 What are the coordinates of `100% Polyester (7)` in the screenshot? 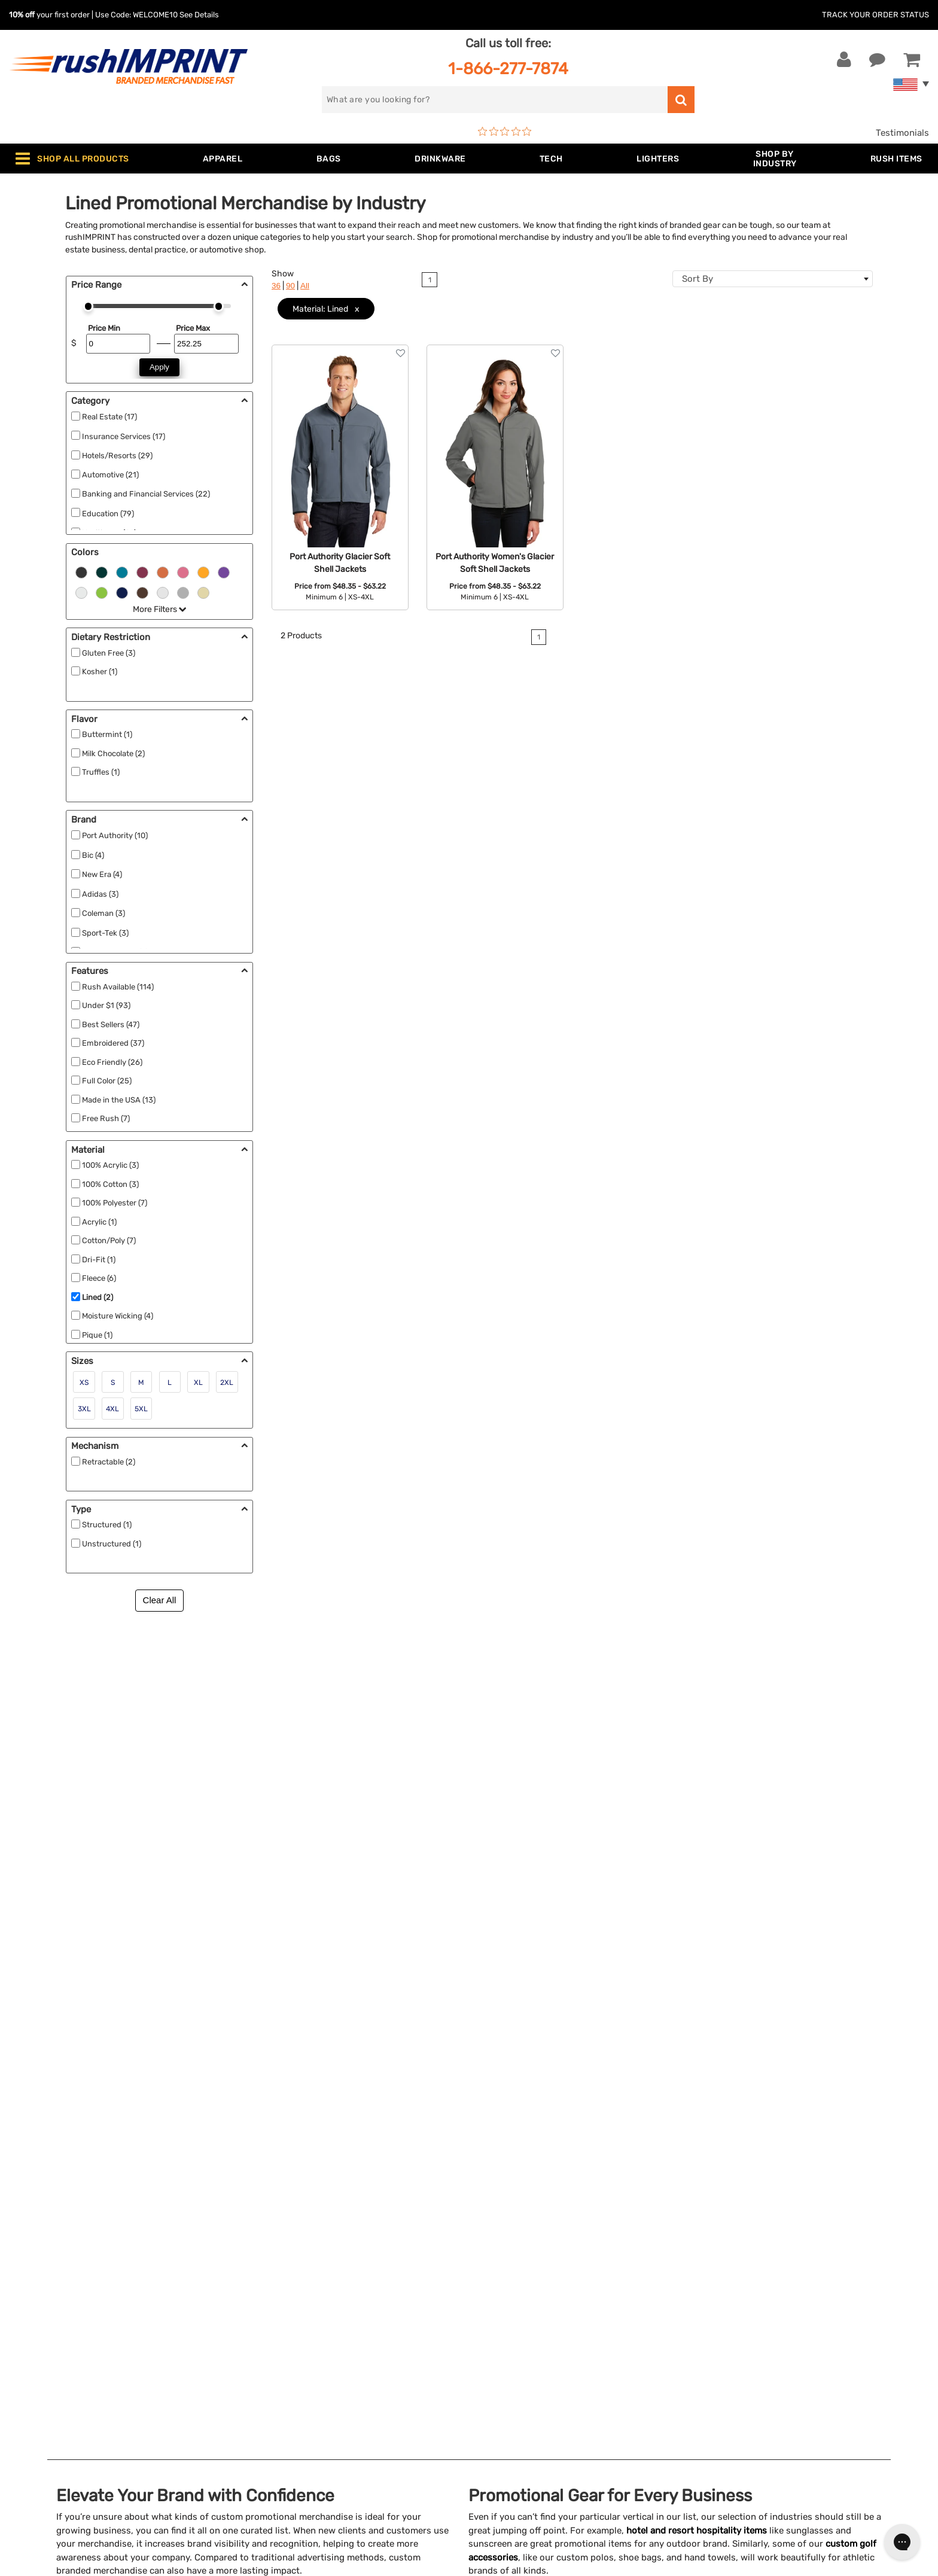 It's located at (114, 1202).